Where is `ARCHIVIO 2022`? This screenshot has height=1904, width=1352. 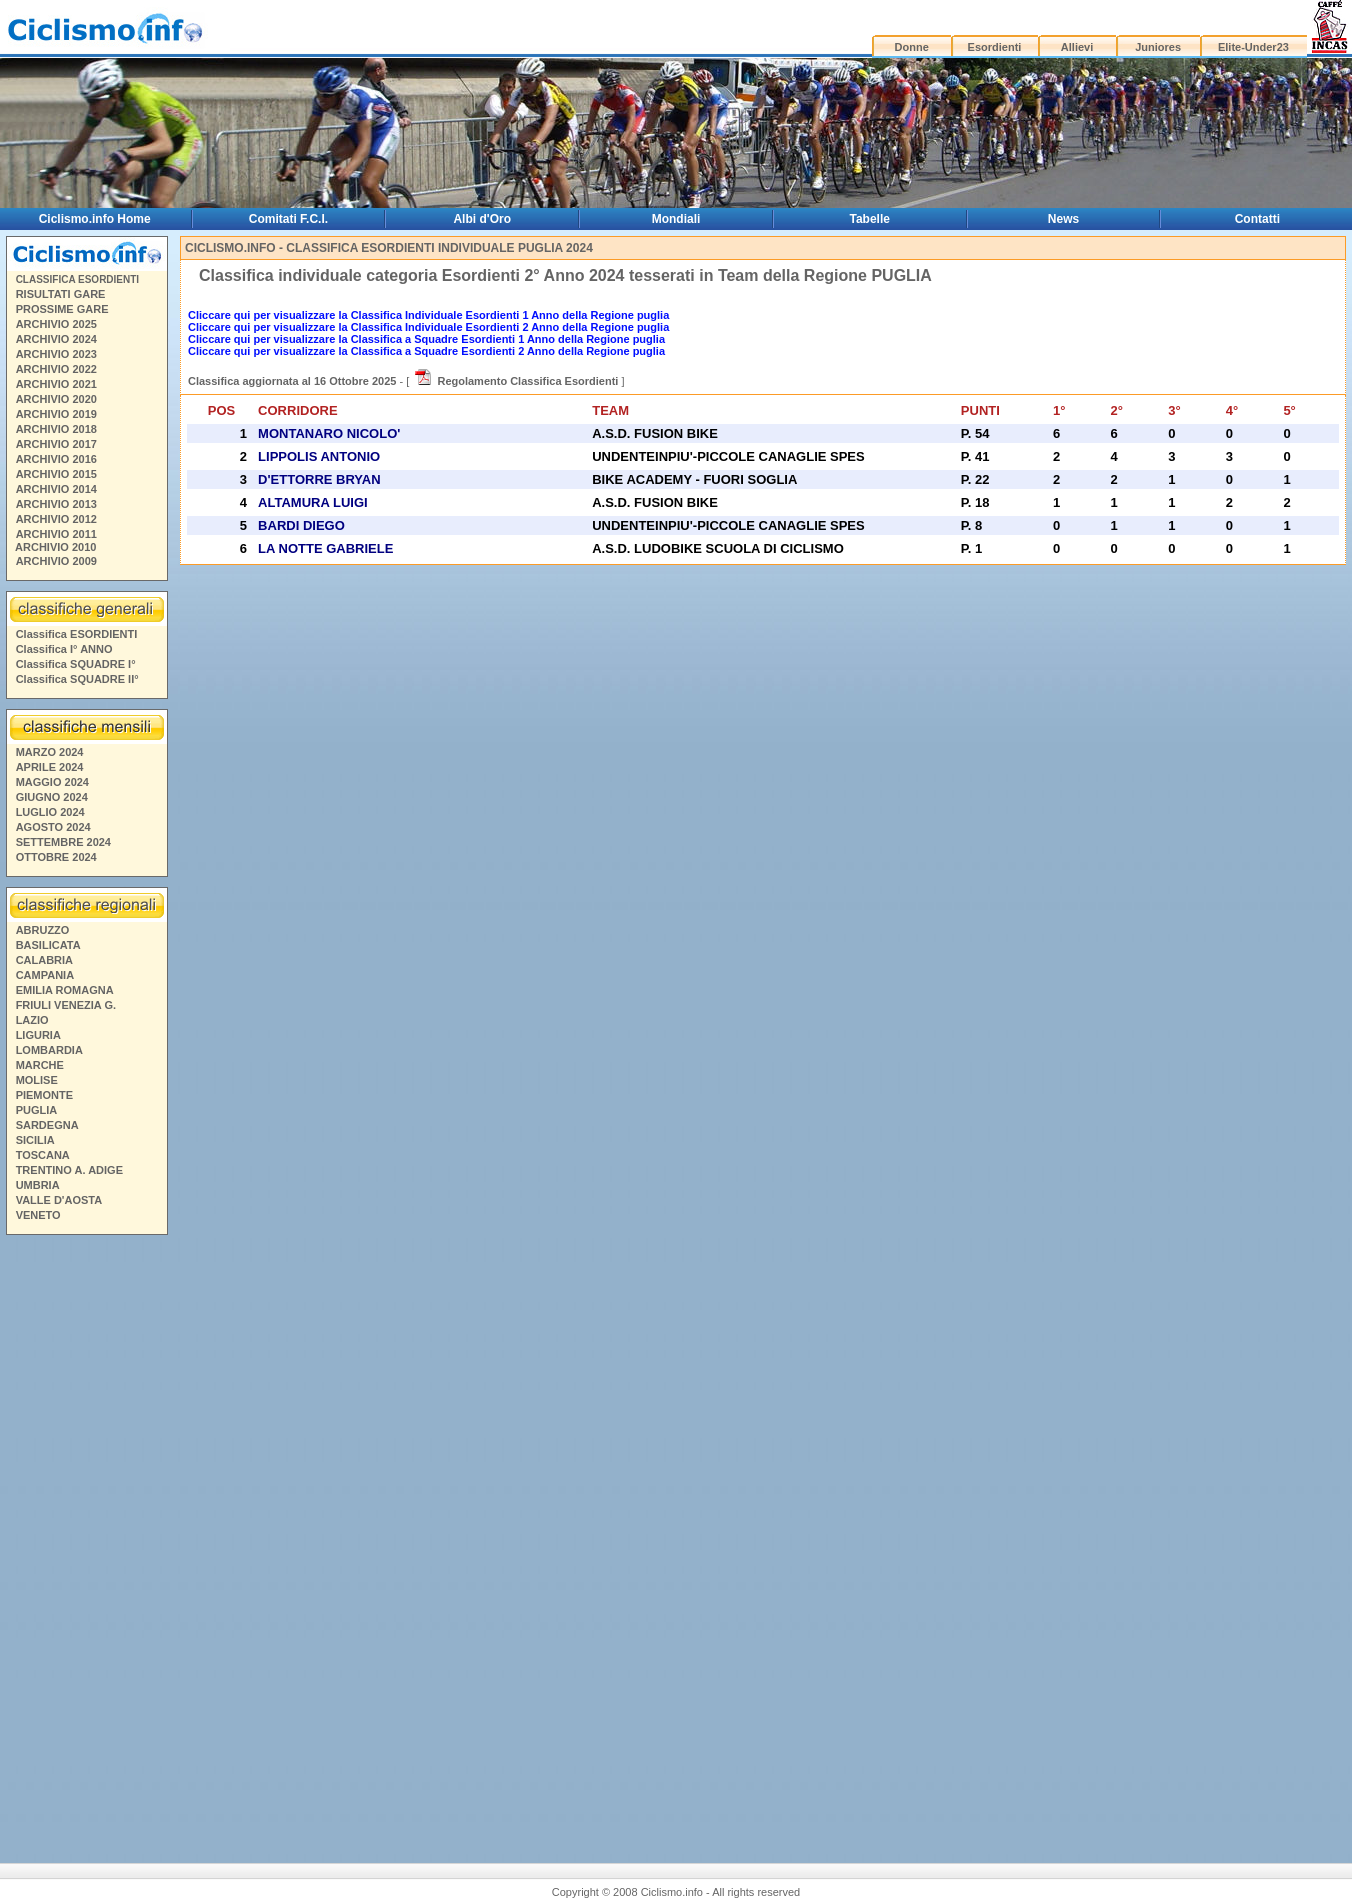
ARCHIVIO 2022 is located at coordinates (56, 369).